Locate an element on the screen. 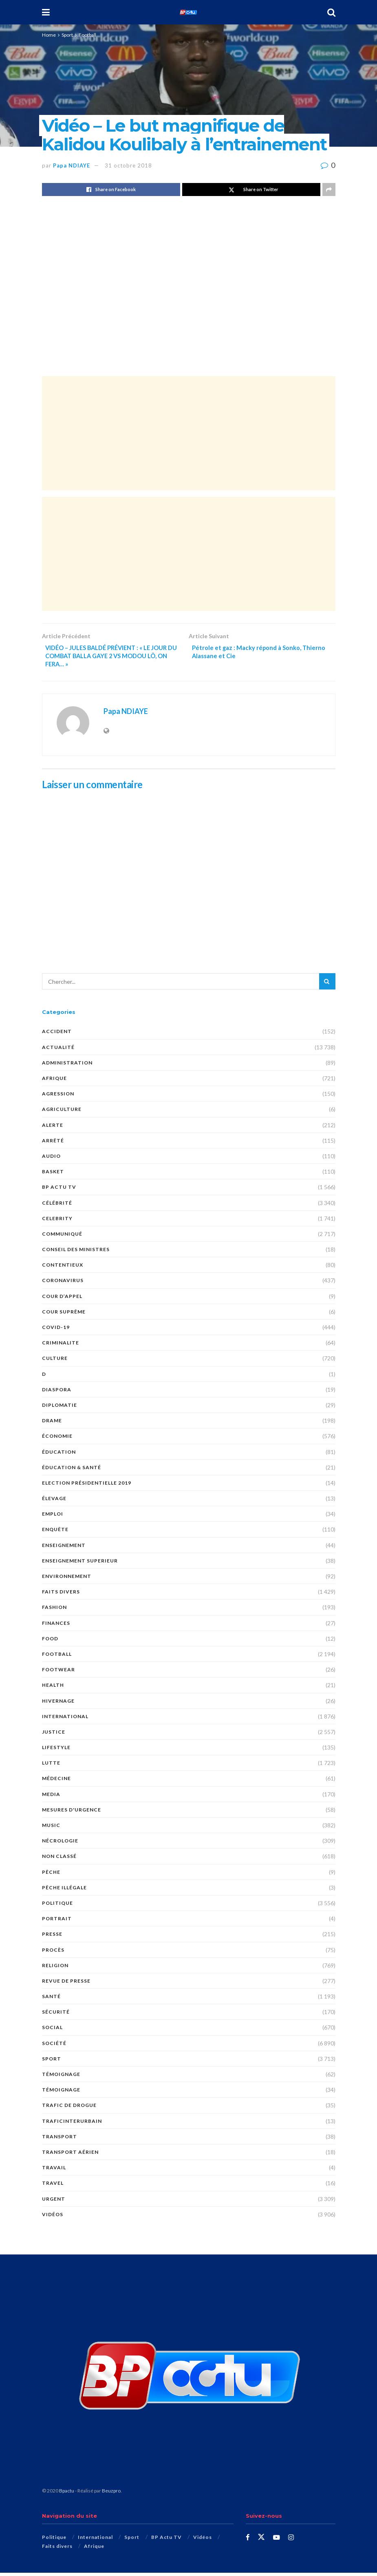 The image size is (377, 2576). [Find us on Twitter] is located at coordinates (261, 2540).